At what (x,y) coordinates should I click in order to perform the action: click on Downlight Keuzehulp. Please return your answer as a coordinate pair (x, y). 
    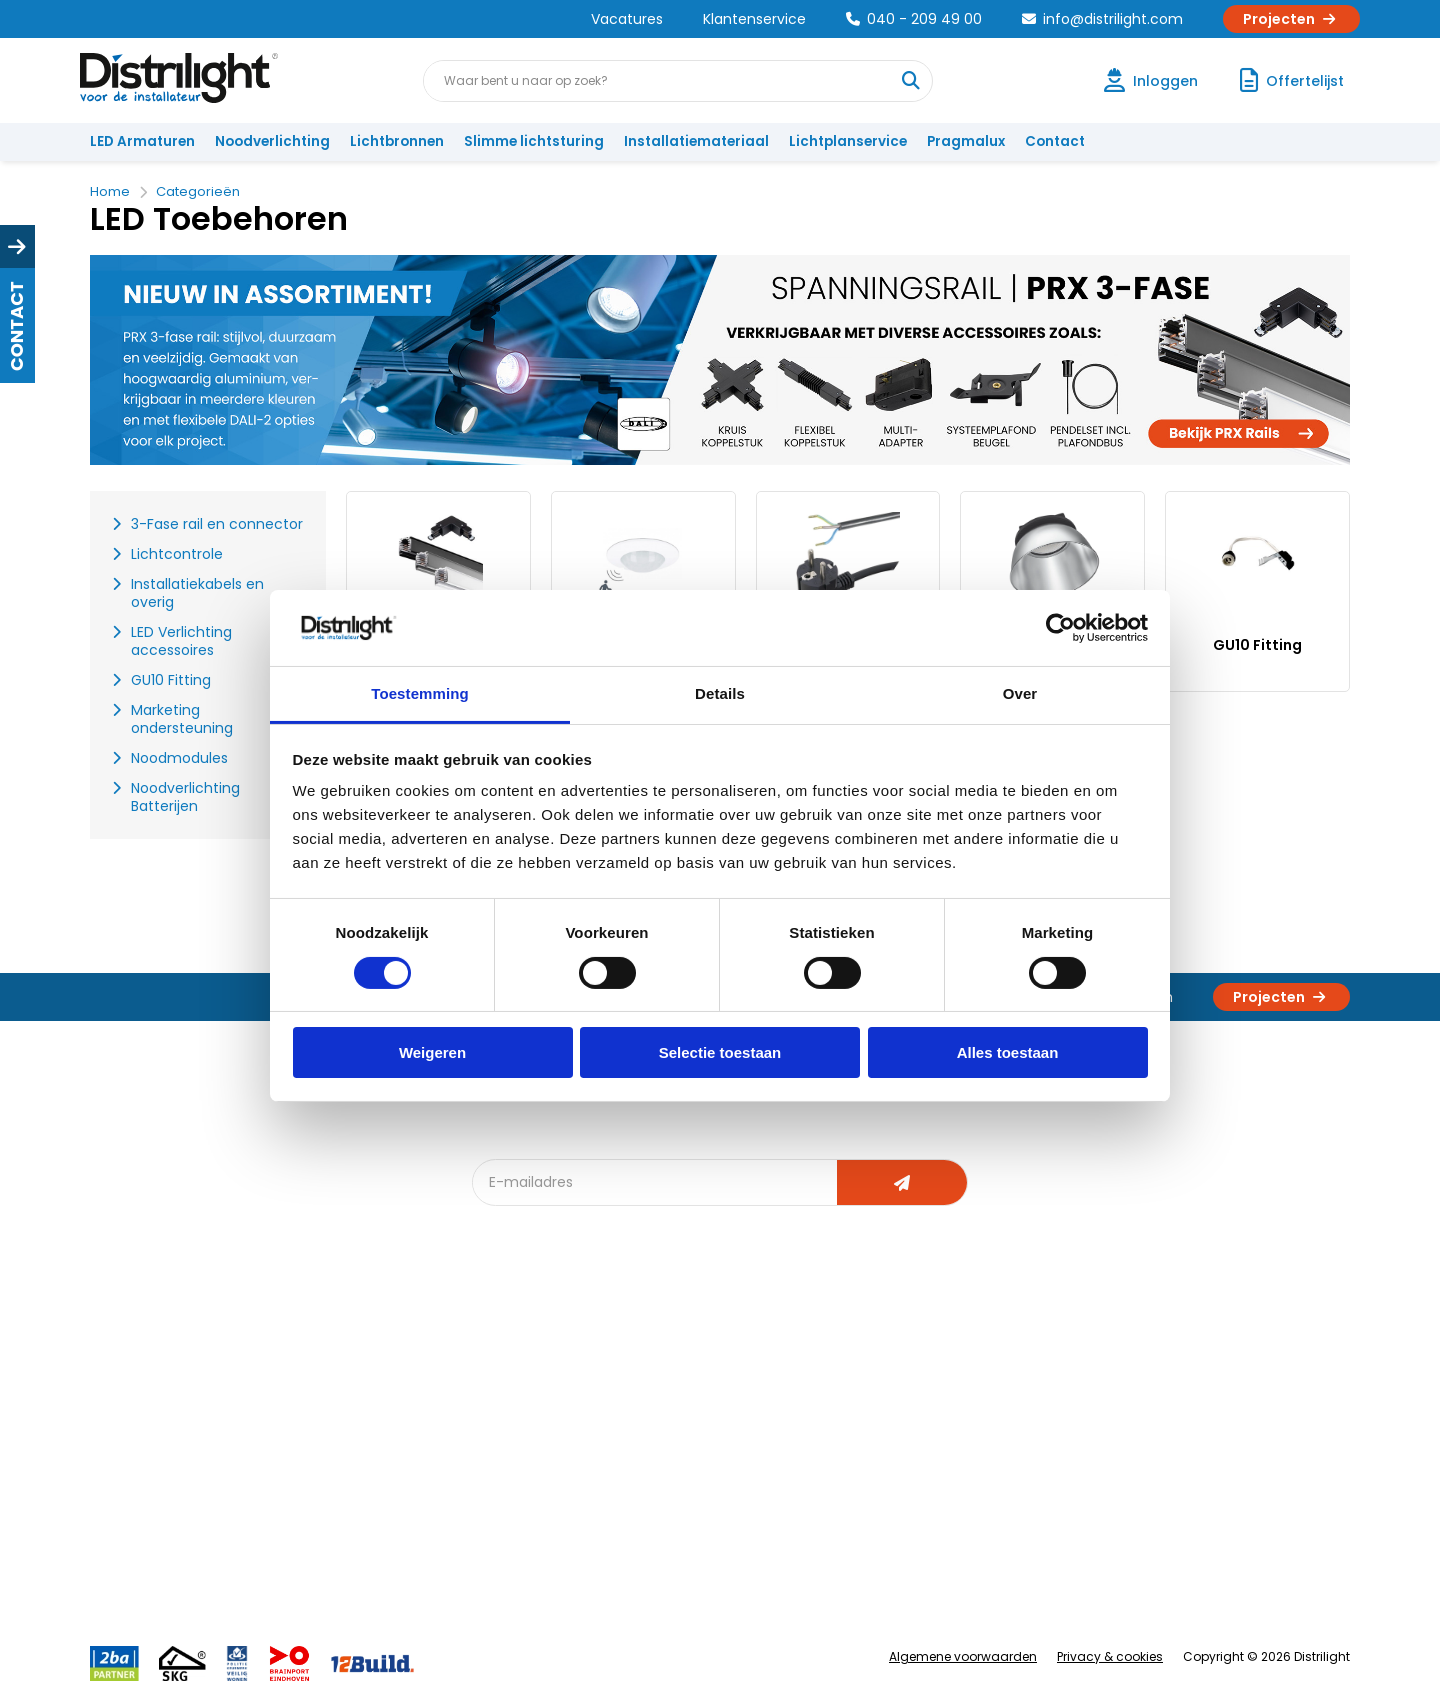
    Looking at the image, I should click on (552, 1556).